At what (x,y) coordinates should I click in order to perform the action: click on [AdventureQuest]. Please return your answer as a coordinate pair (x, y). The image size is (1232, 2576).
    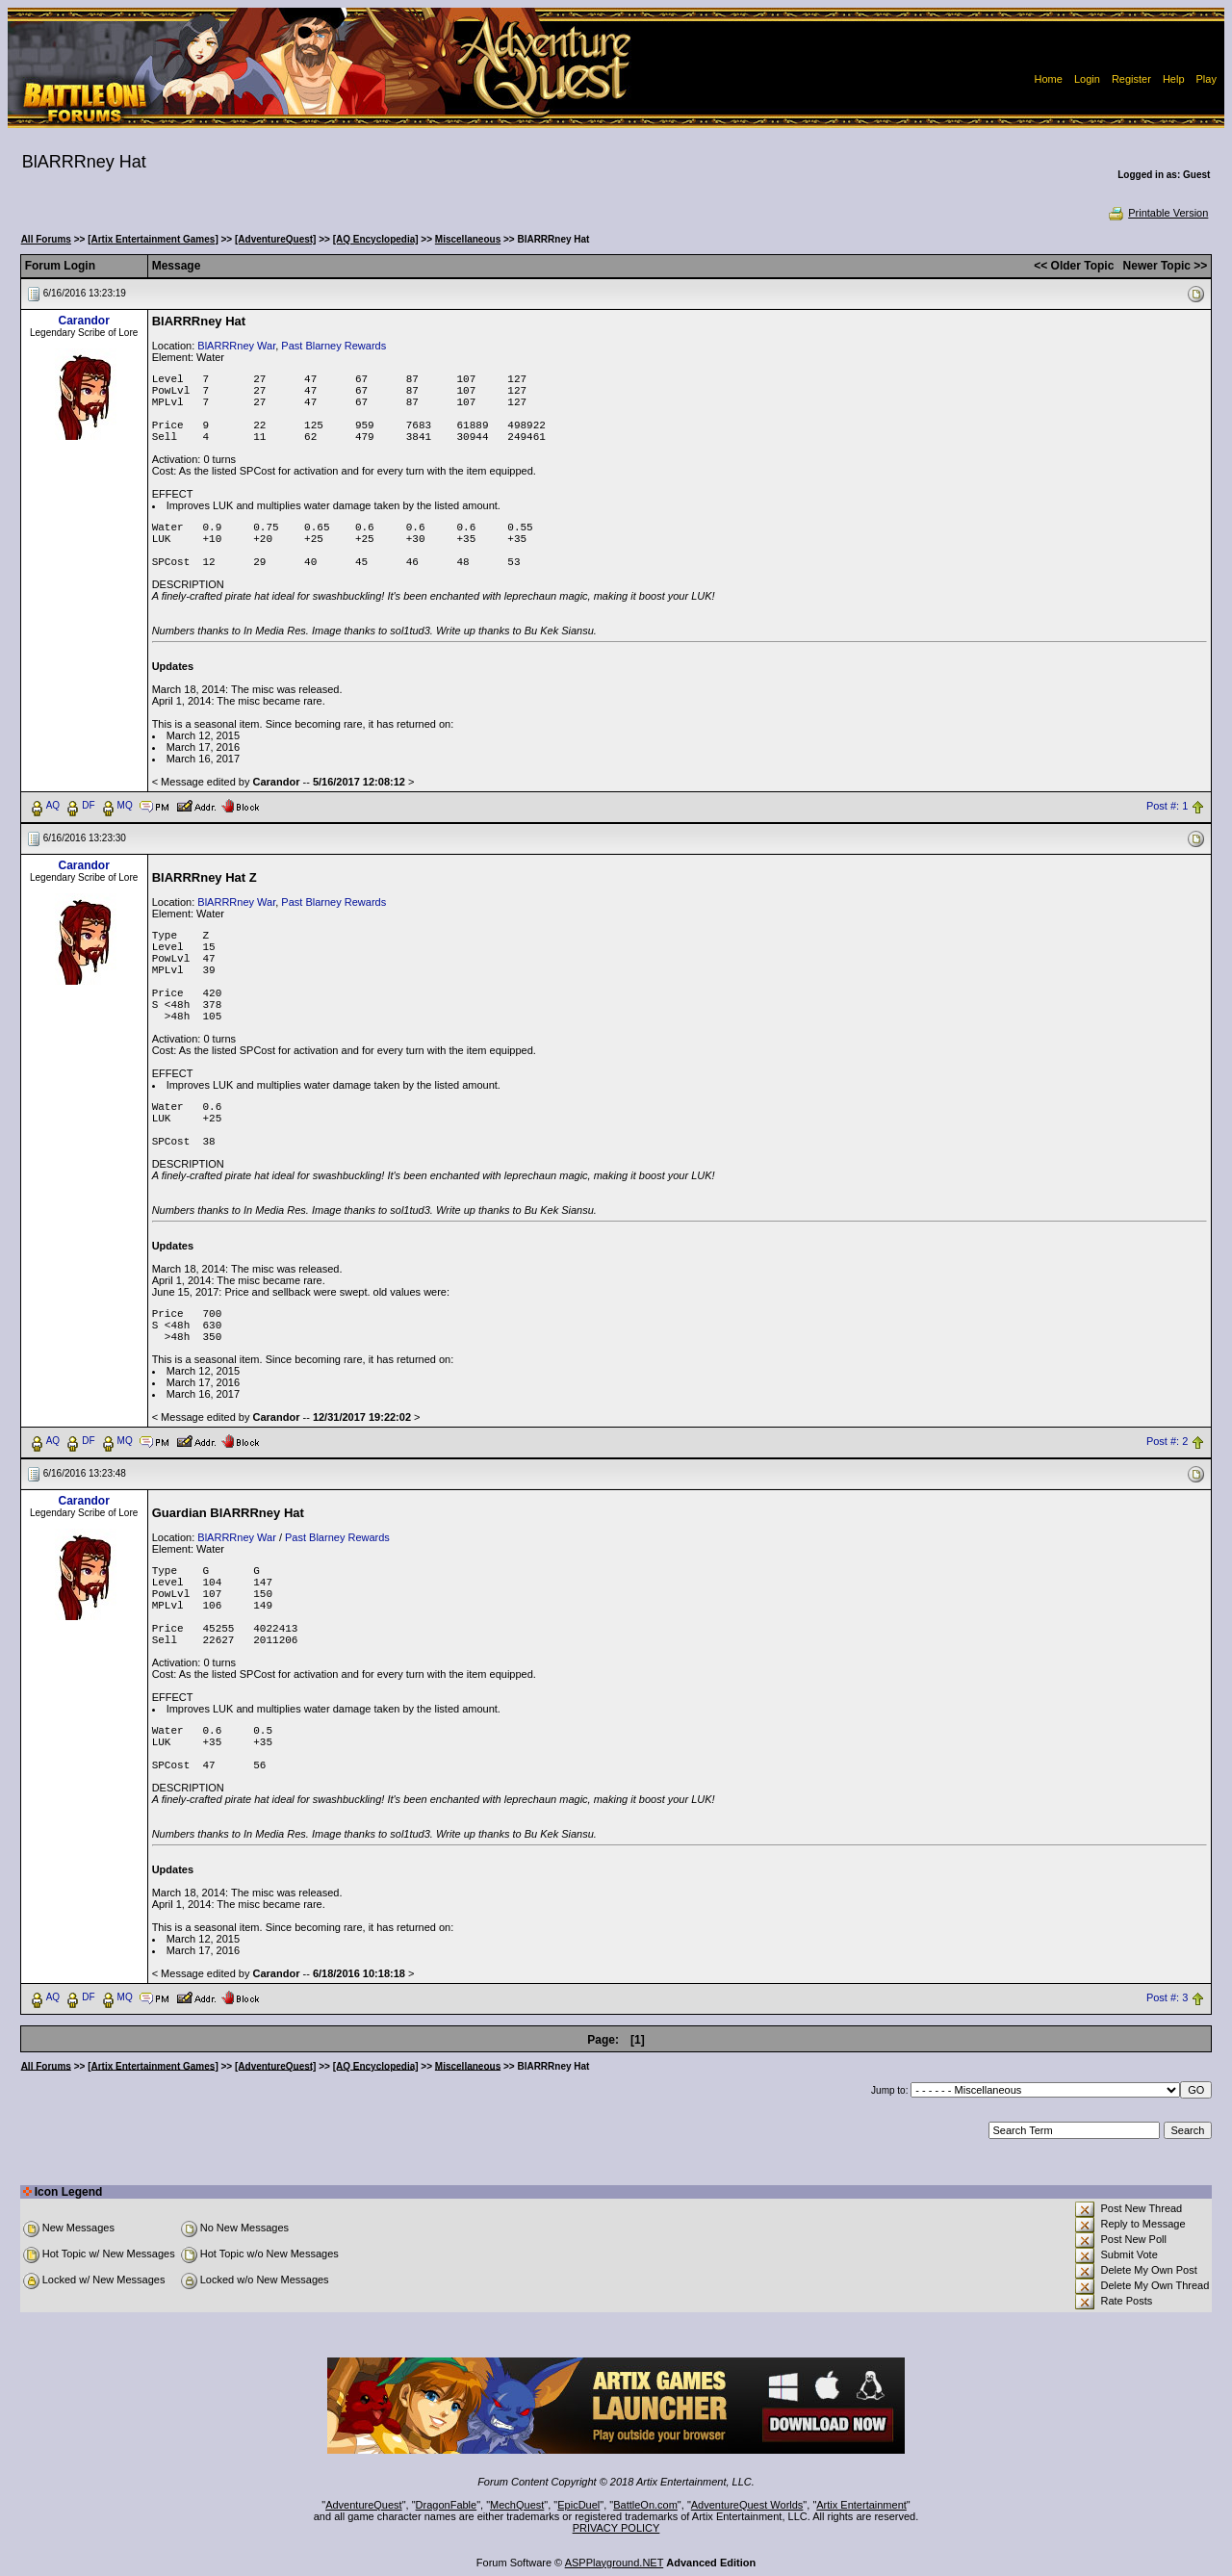
    Looking at the image, I should click on (275, 239).